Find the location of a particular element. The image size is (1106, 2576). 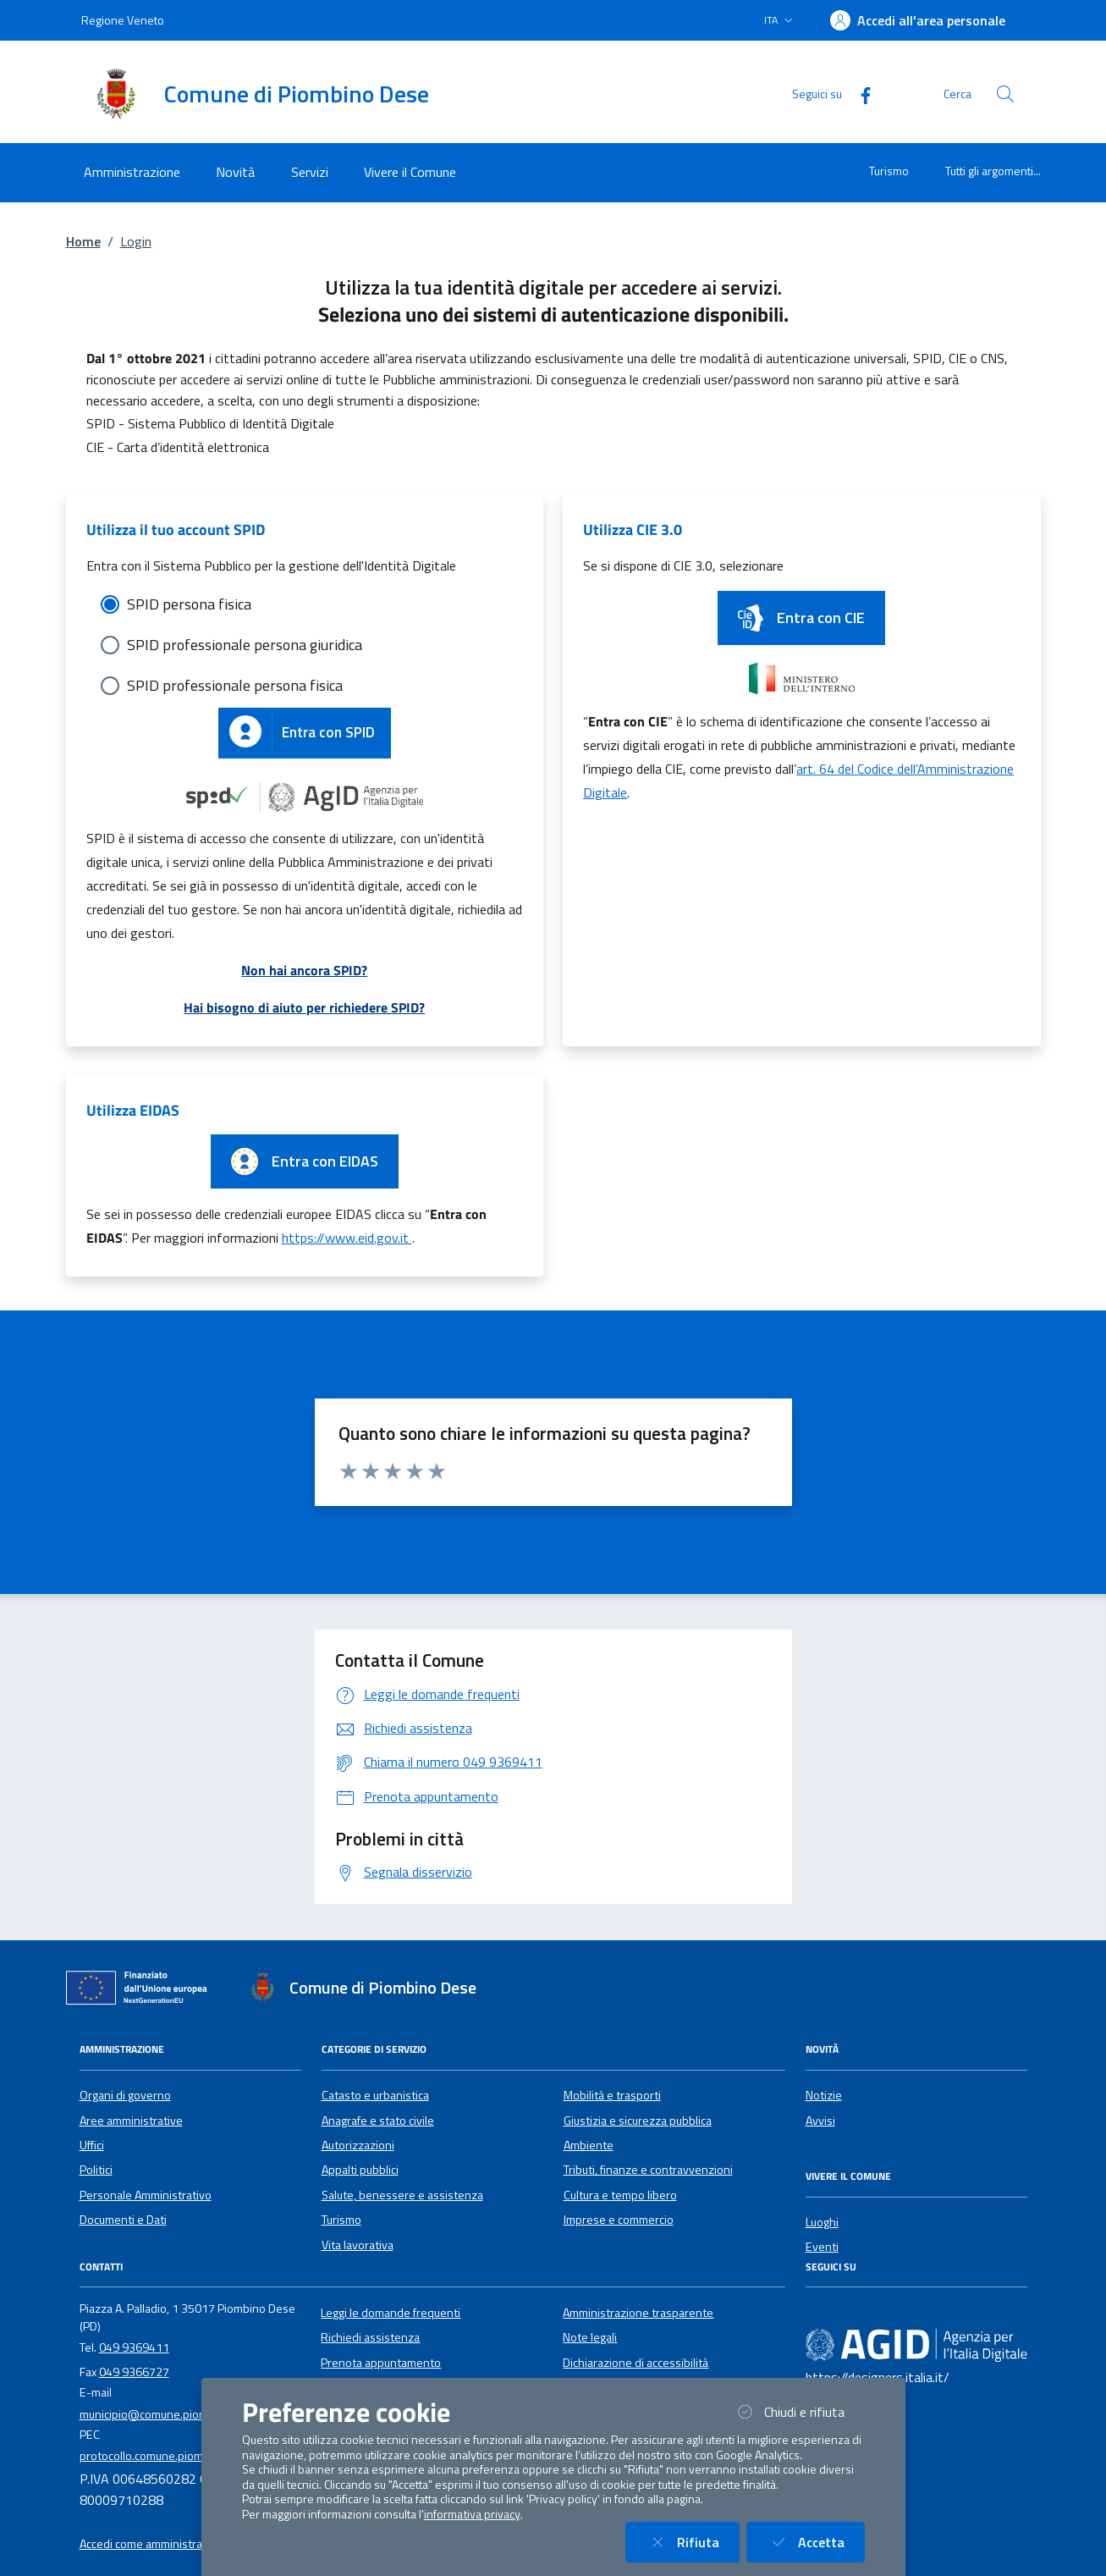

Catasto e urbanistica is located at coordinates (375, 2095).